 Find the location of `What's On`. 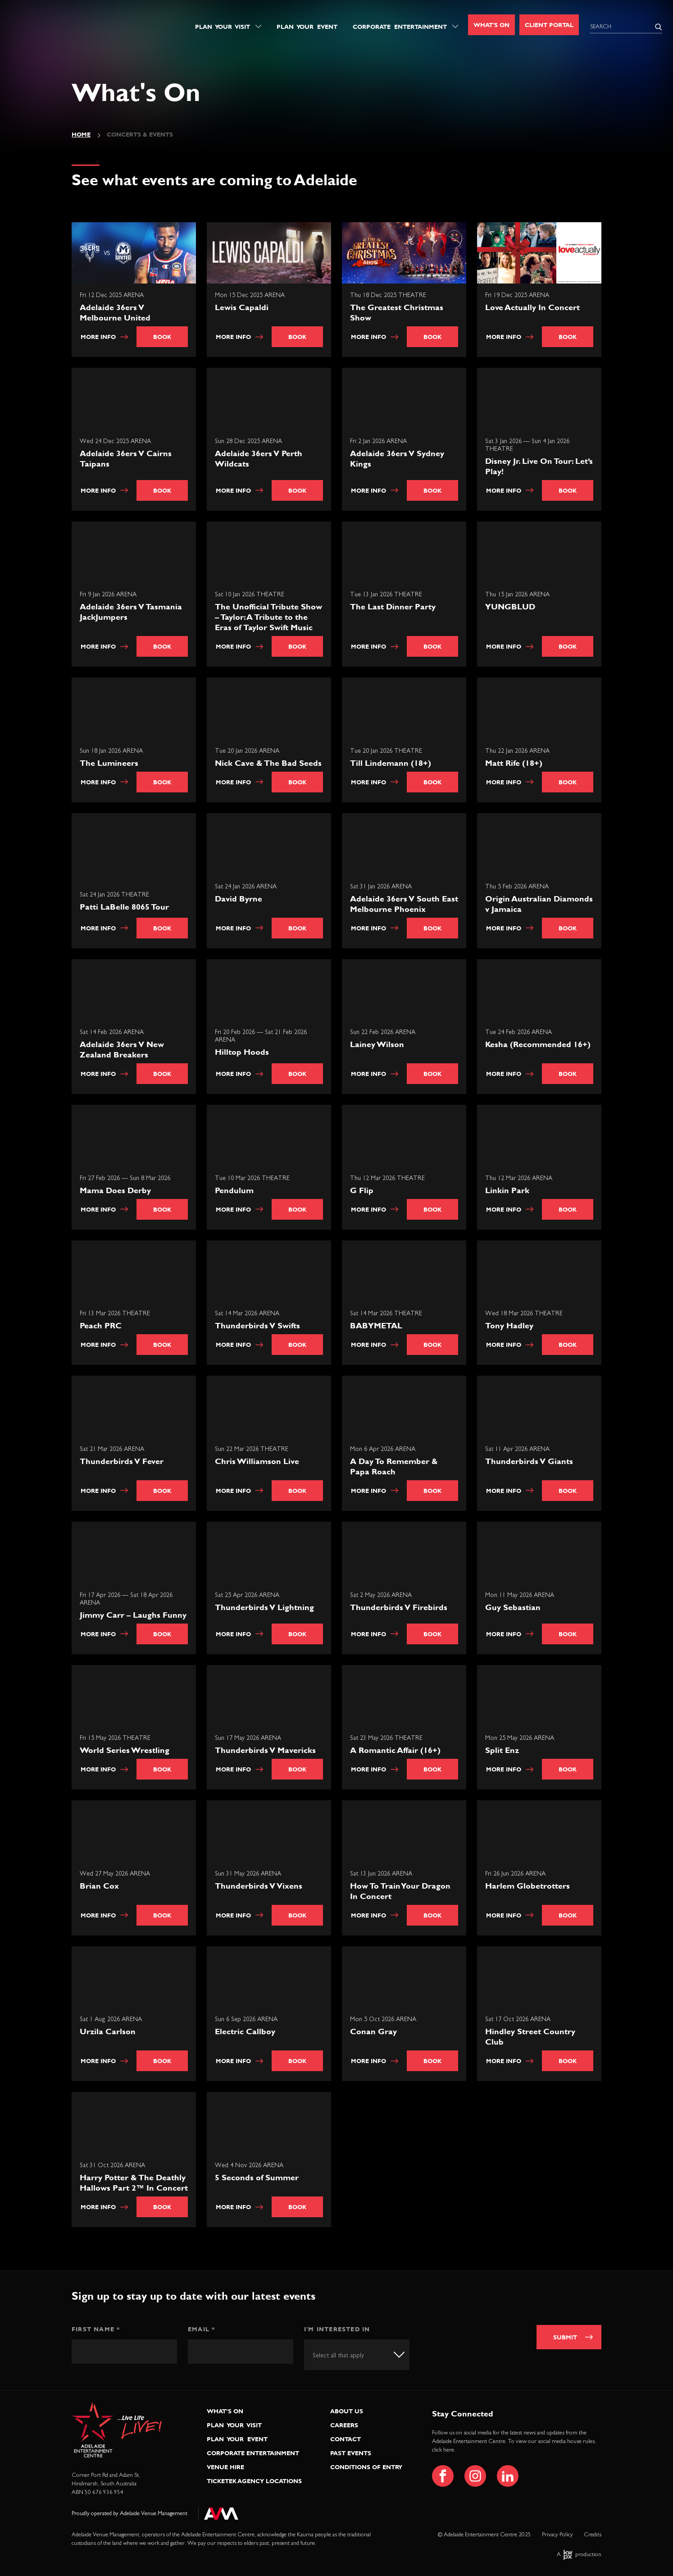

What's On is located at coordinates (491, 25).